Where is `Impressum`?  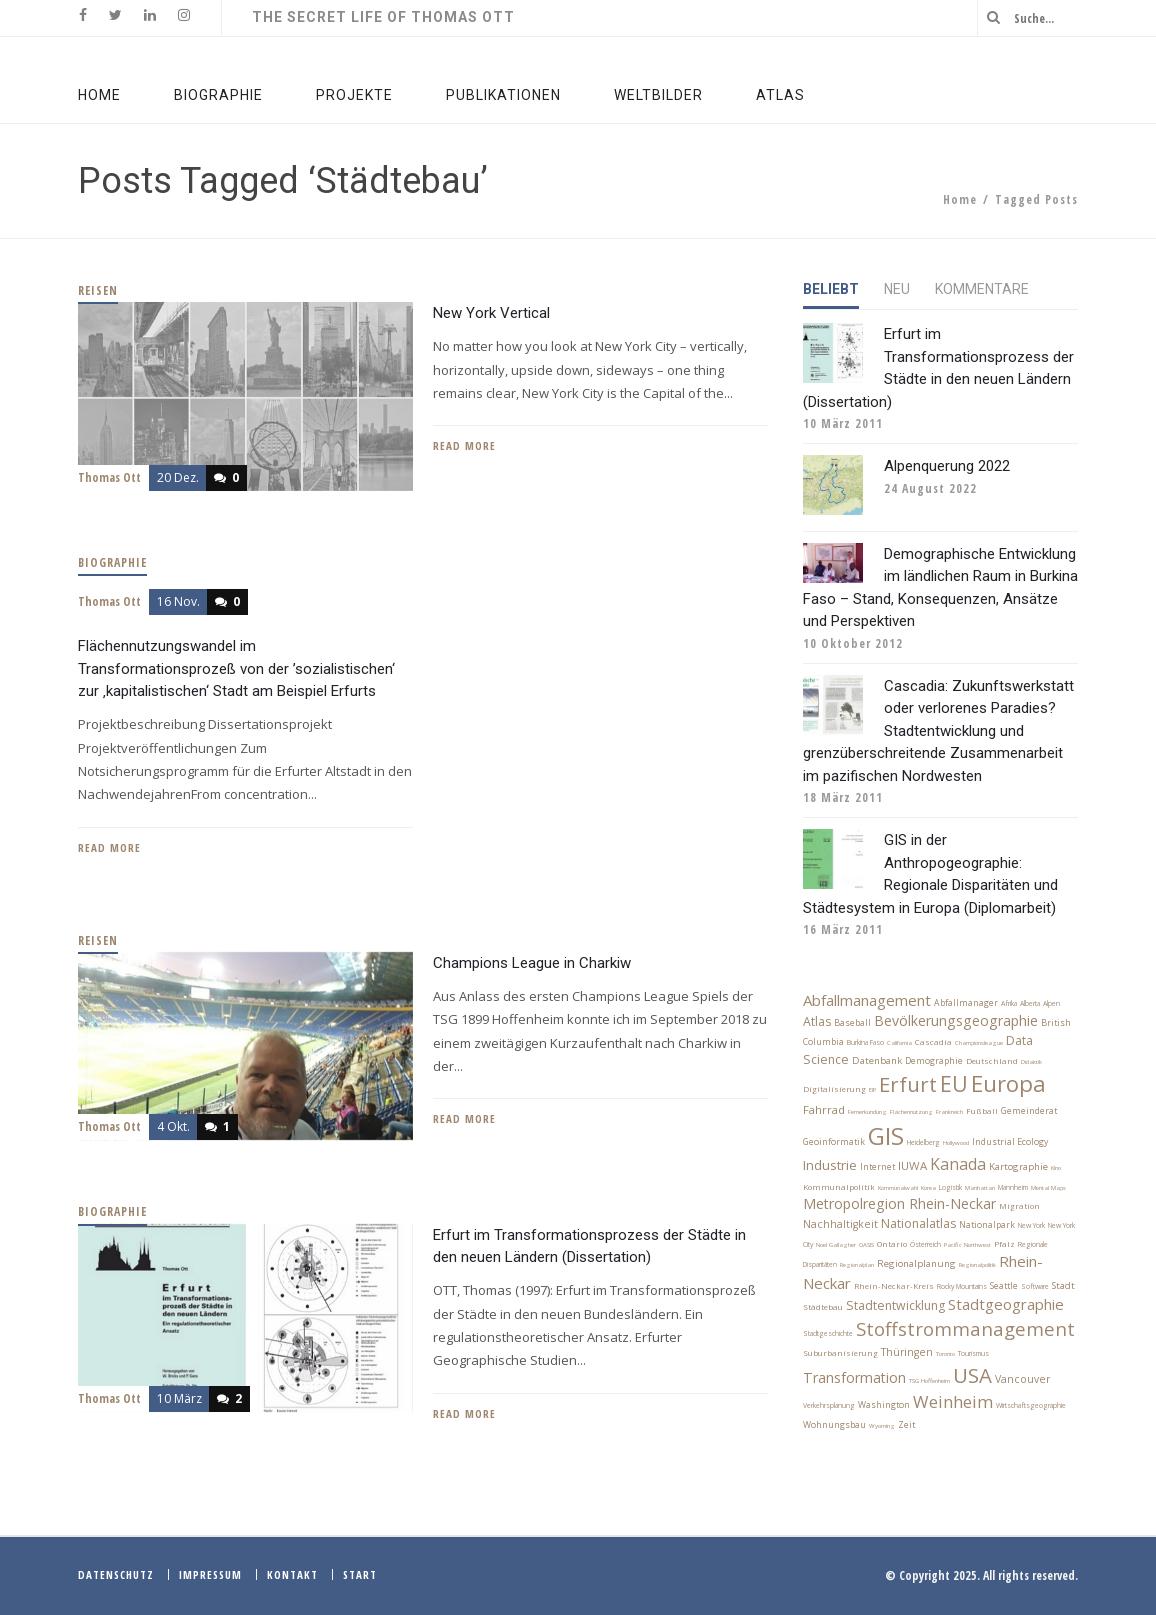 Impressum is located at coordinates (210, 1574).